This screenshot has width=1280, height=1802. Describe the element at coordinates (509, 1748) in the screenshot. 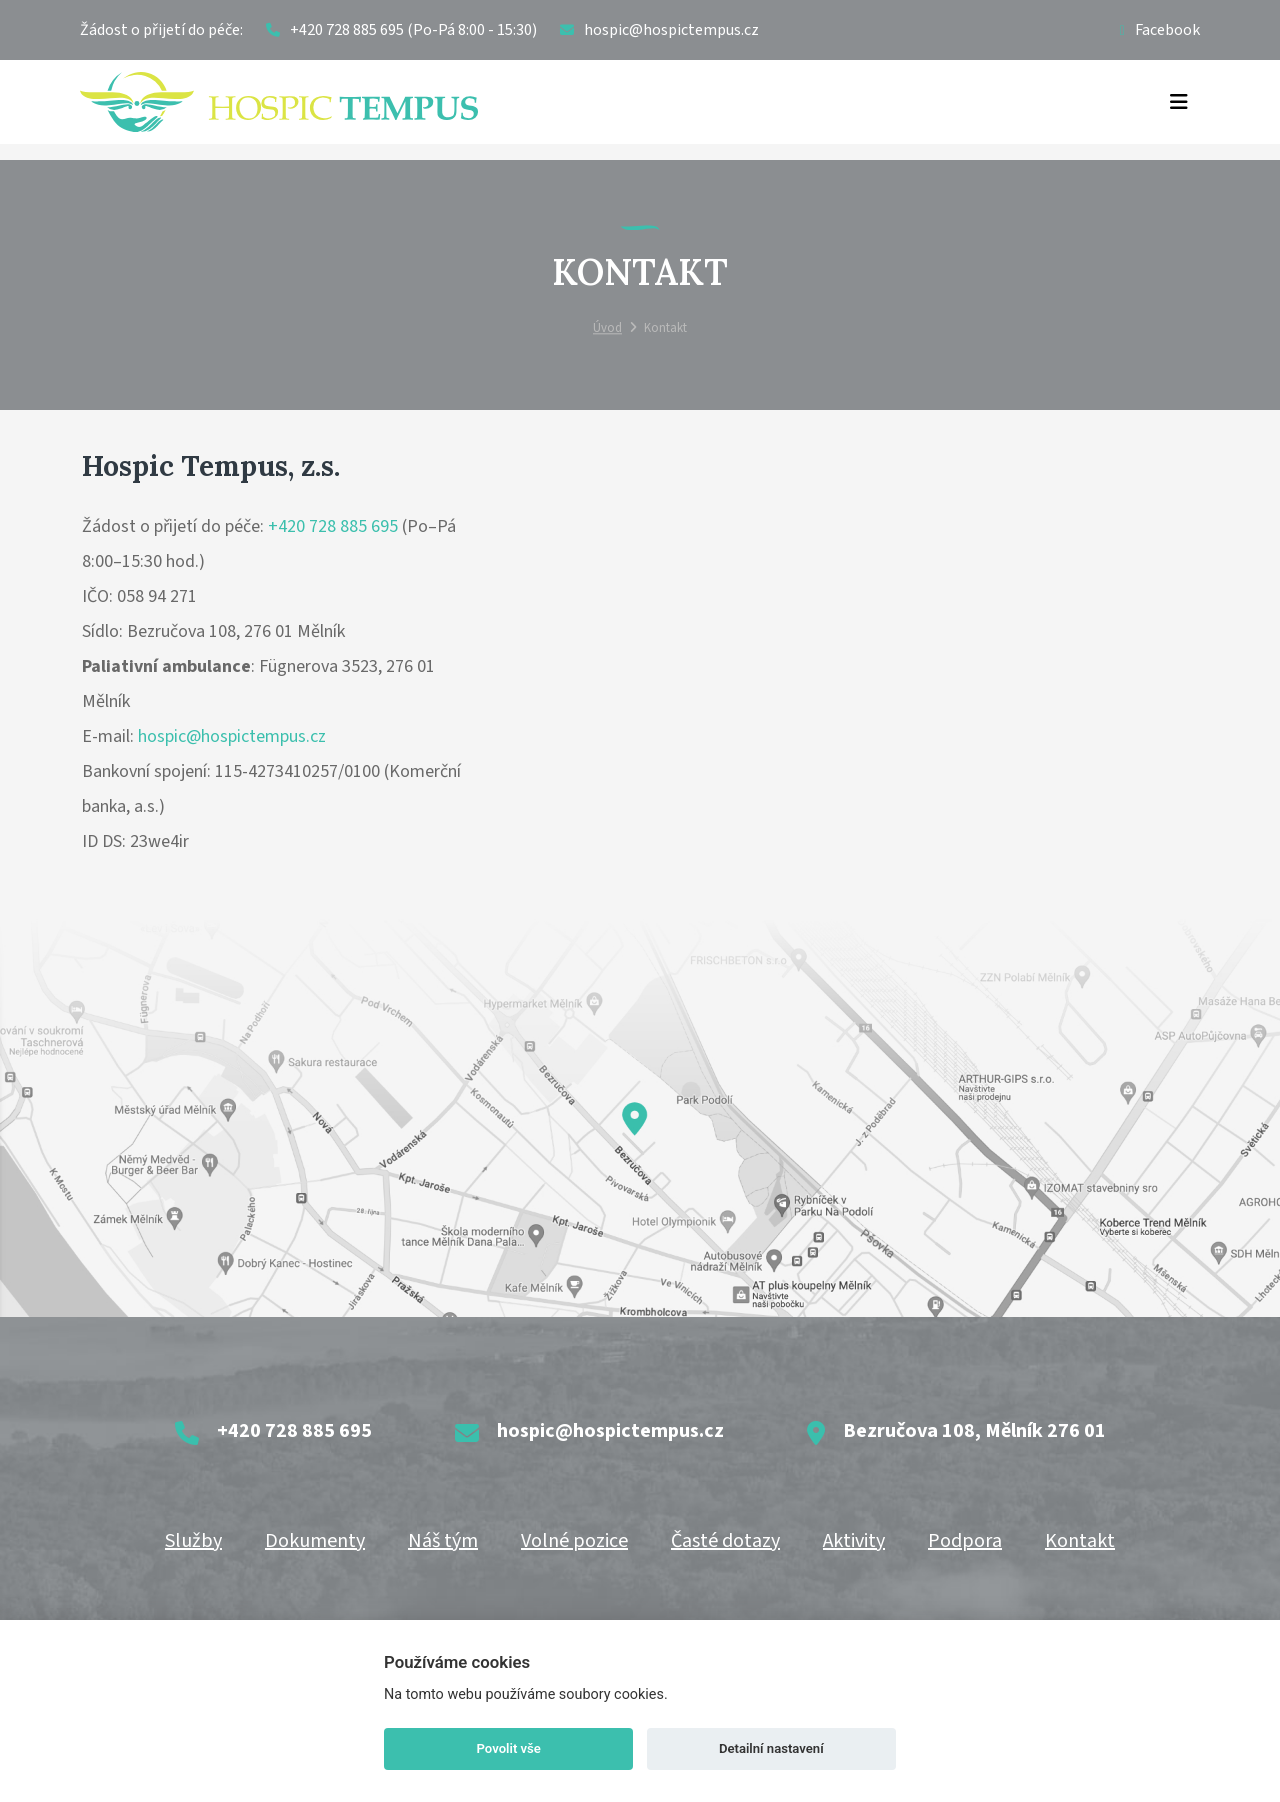

I see `Povolit vše` at that location.